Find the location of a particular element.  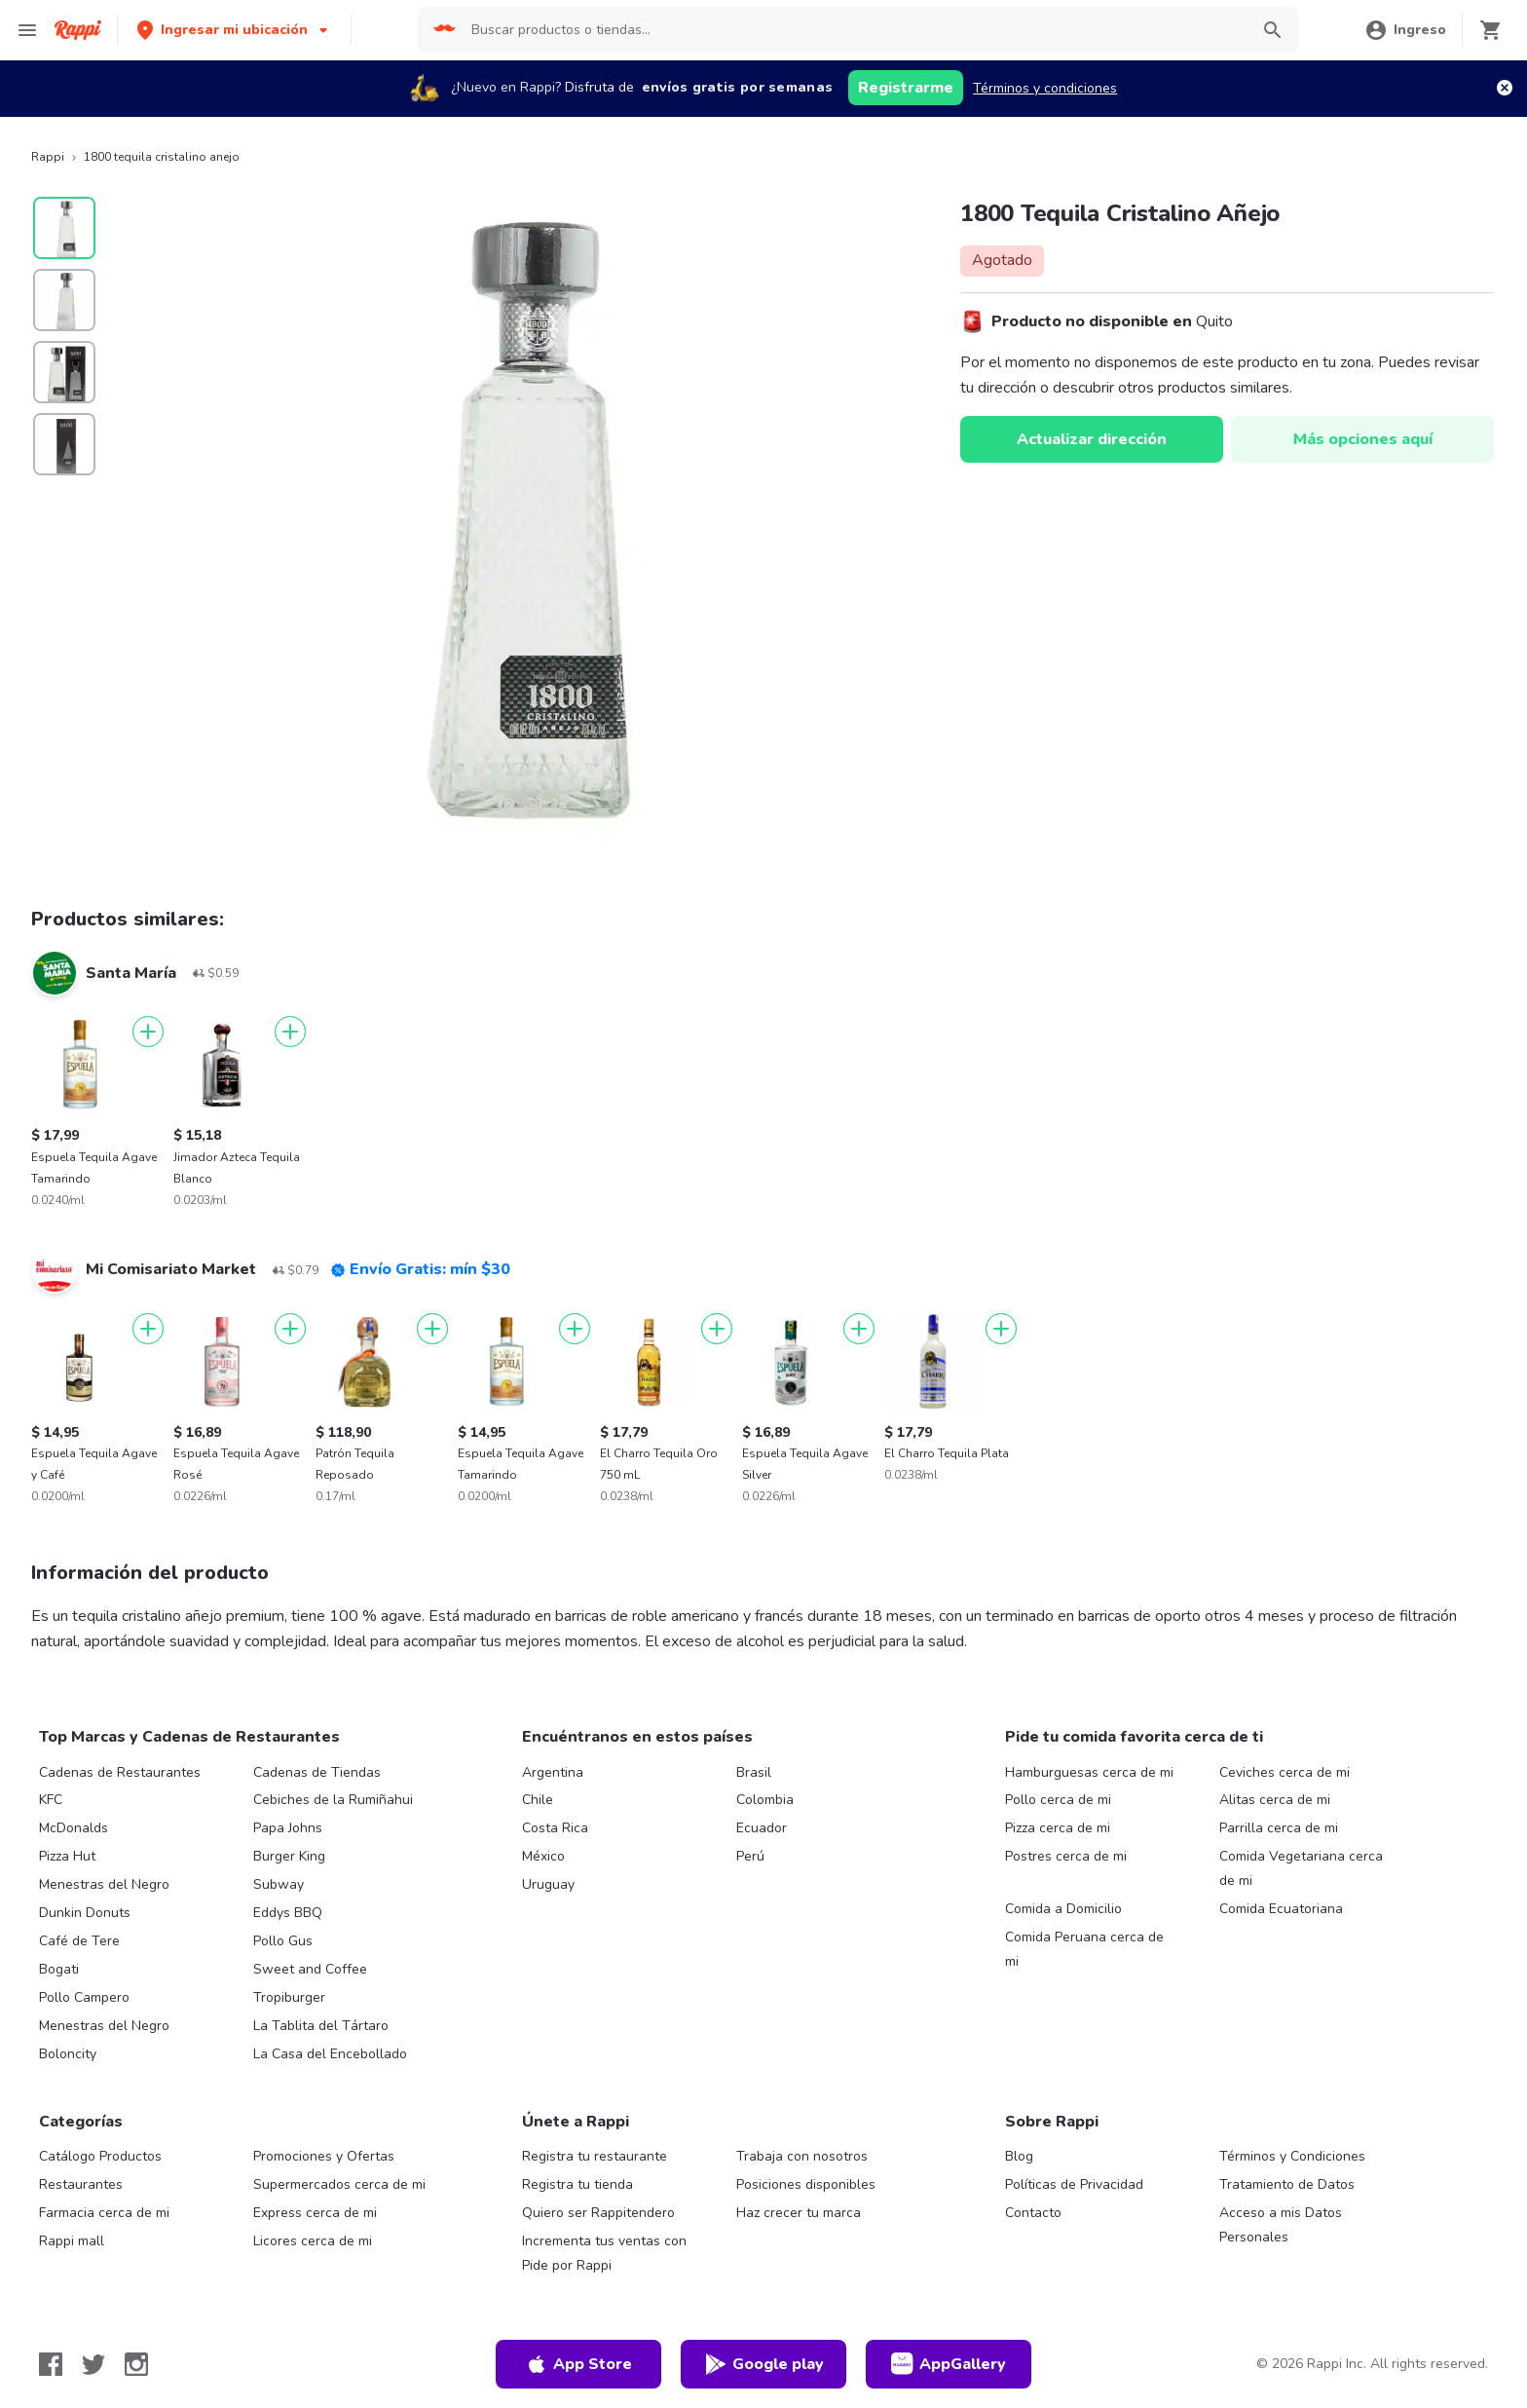

Argentina is located at coordinates (552, 1772).